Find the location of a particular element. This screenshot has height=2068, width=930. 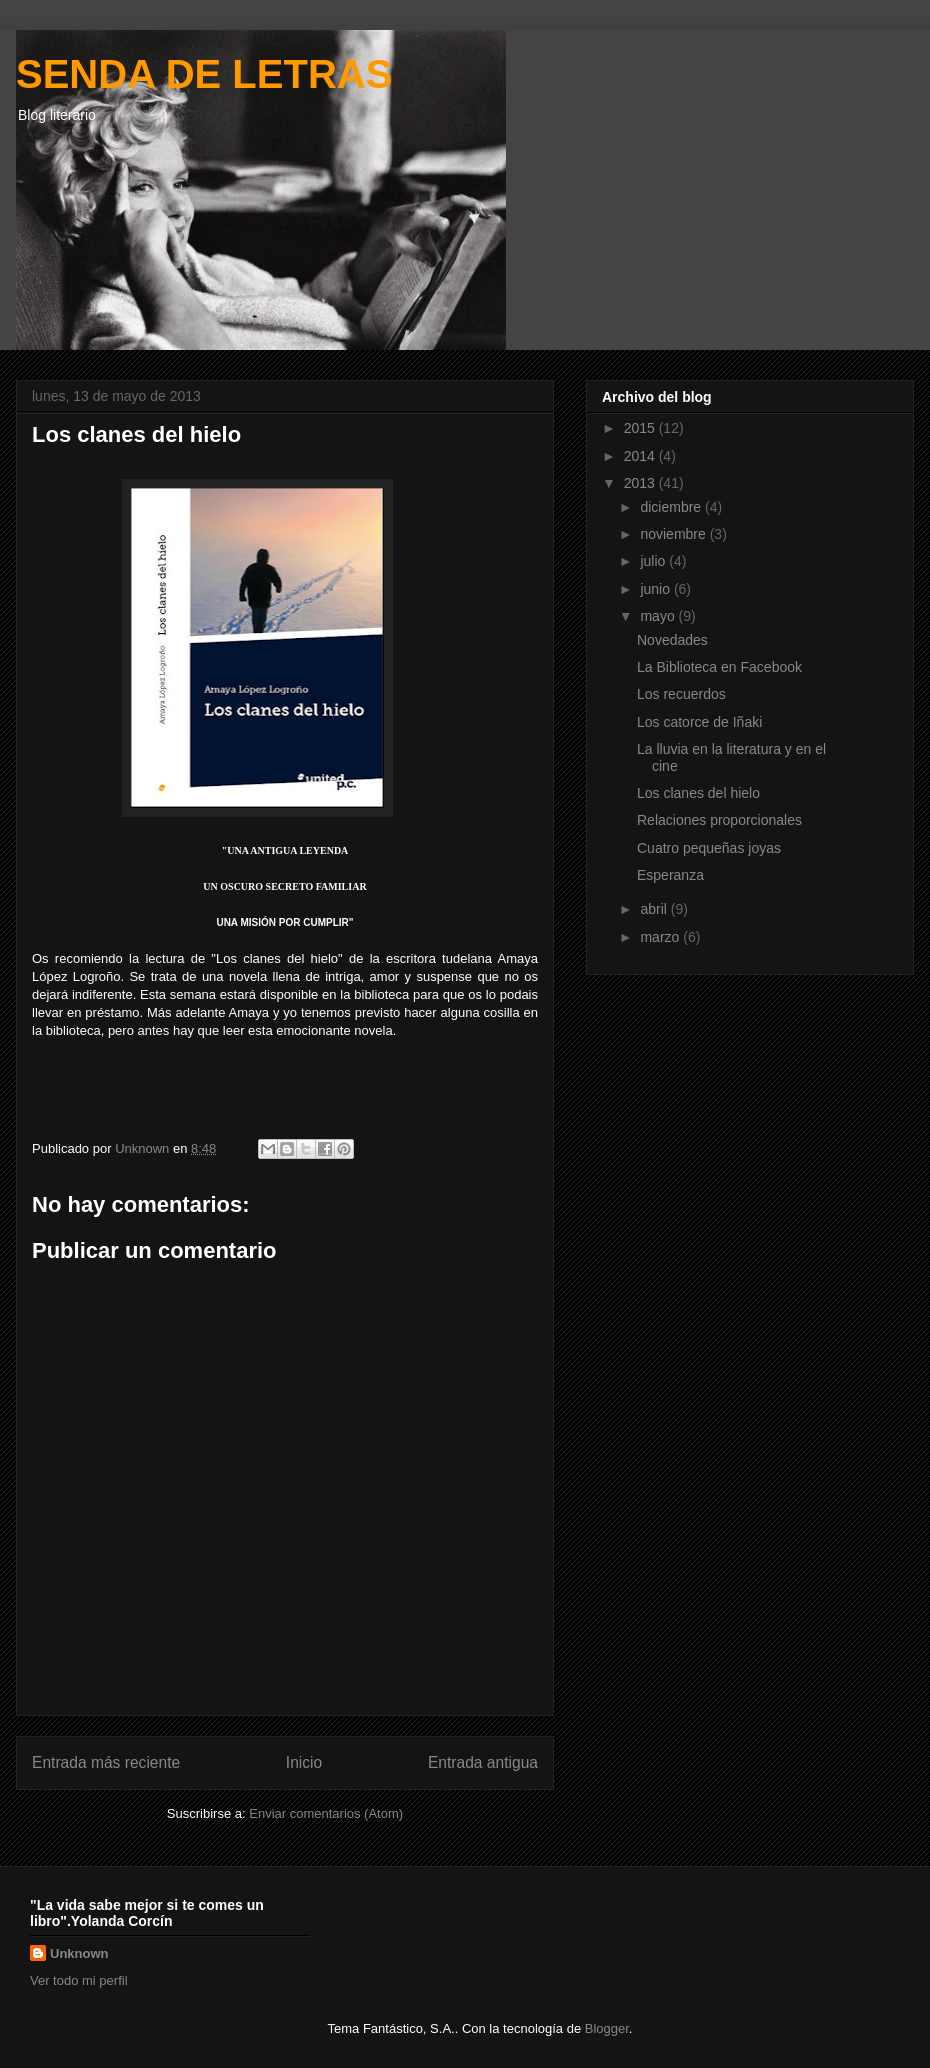

Los catorce de Iñaki is located at coordinates (699, 722).